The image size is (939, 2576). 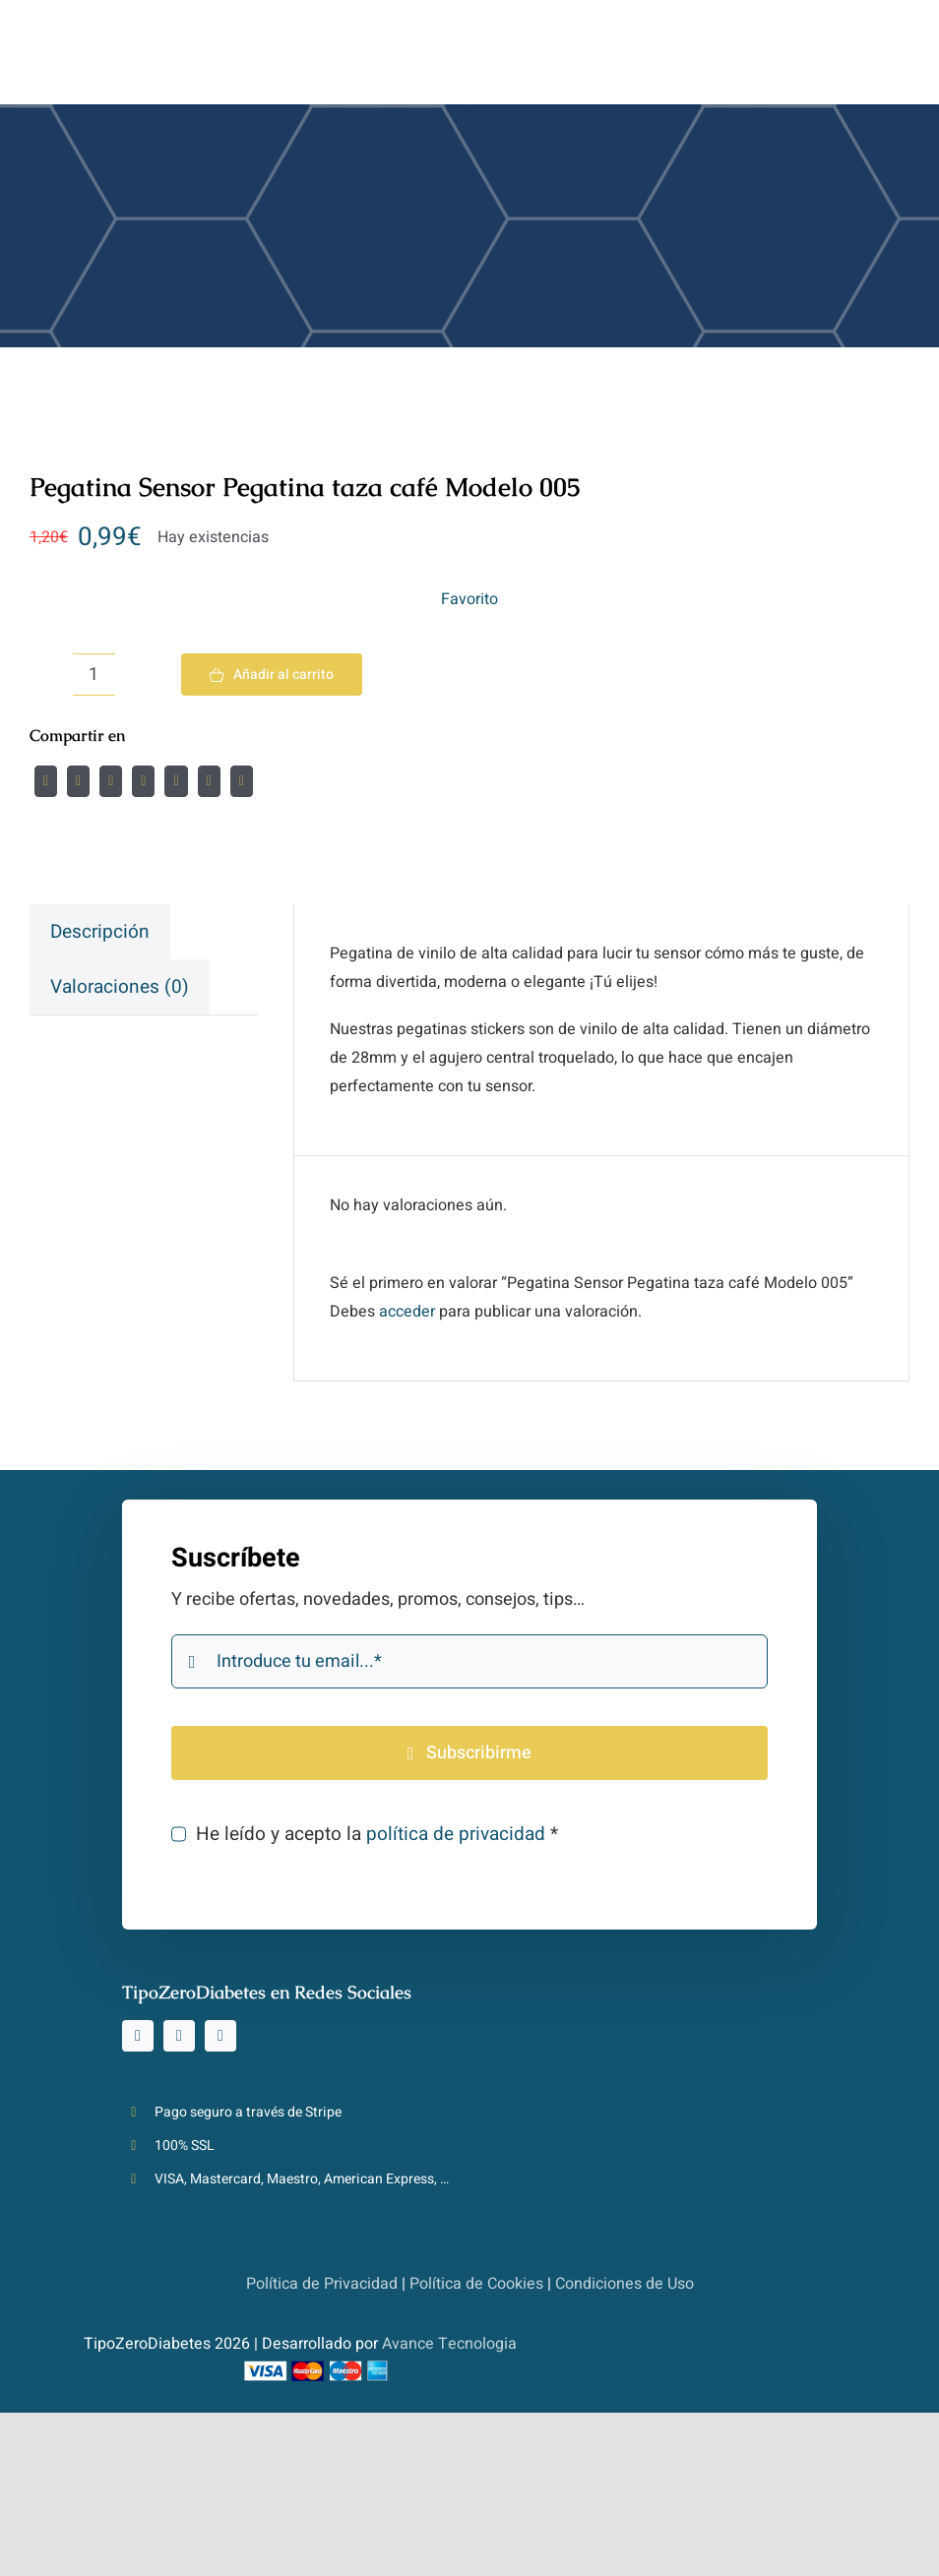 I want to click on Valoraciones (0), so click(x=119, y=987).